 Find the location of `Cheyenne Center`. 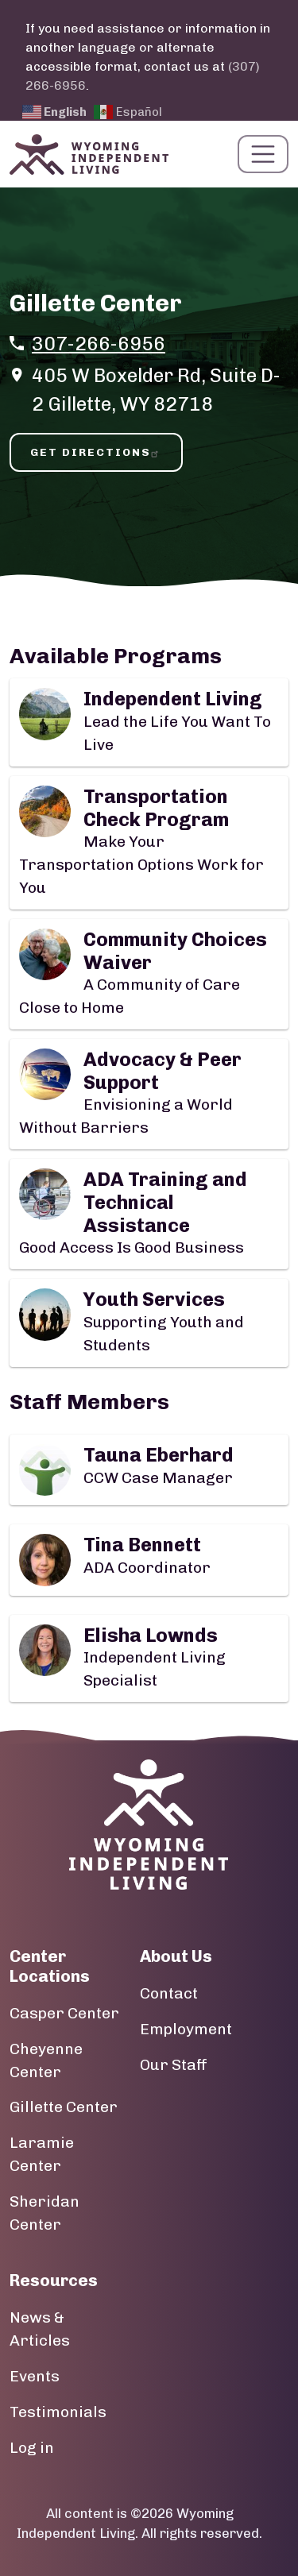

Cheyenne Center is located at coordinates (46, 2060).